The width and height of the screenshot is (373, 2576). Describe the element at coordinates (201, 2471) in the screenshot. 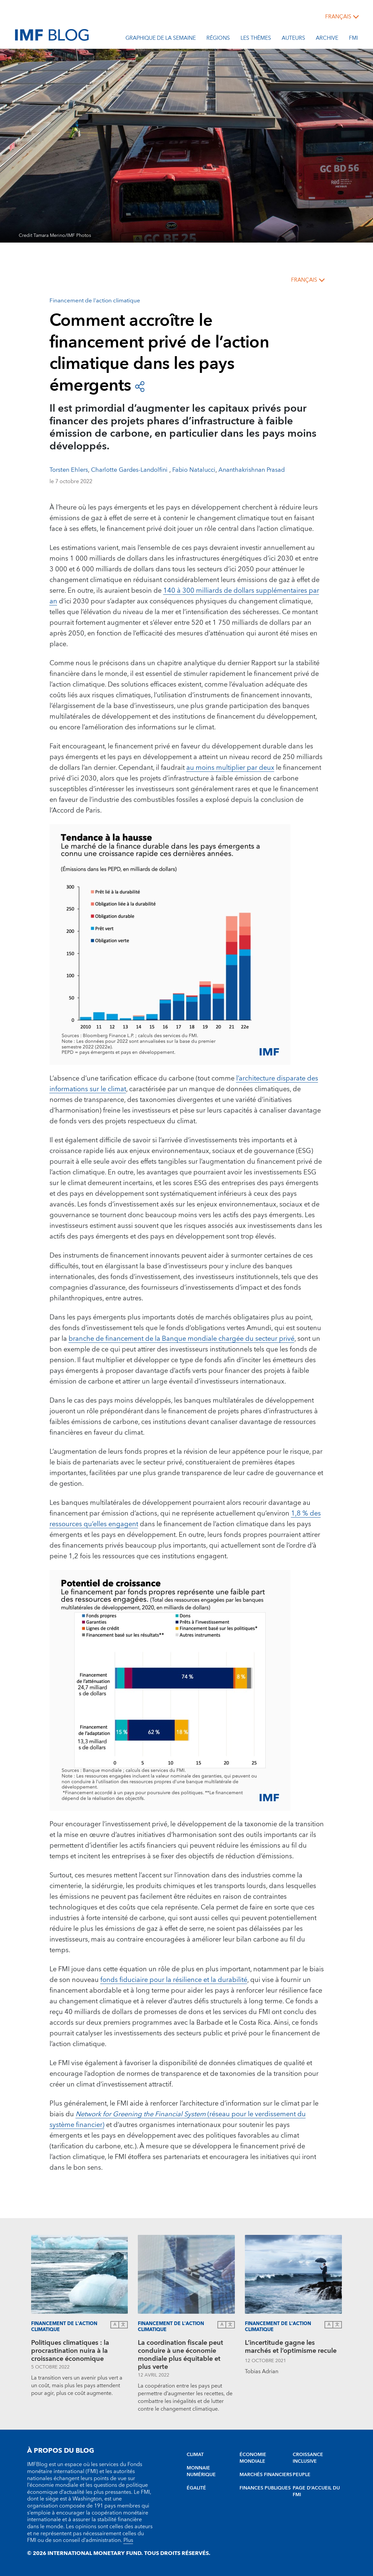

I see `MONNAIE NUMÉRIQUE` at that location.